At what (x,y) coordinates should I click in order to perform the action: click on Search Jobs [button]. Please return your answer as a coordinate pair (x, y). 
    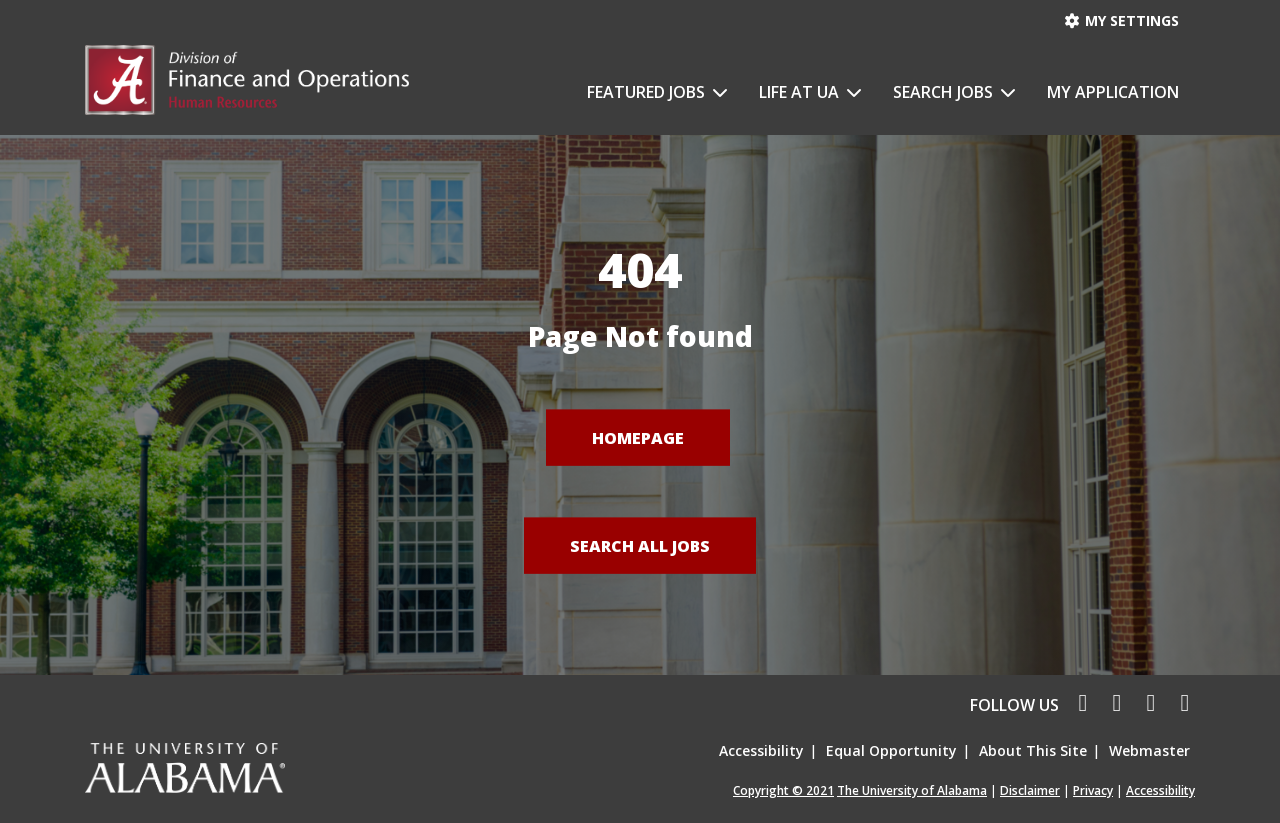
    Looking at the image, I should click on (945, 92).